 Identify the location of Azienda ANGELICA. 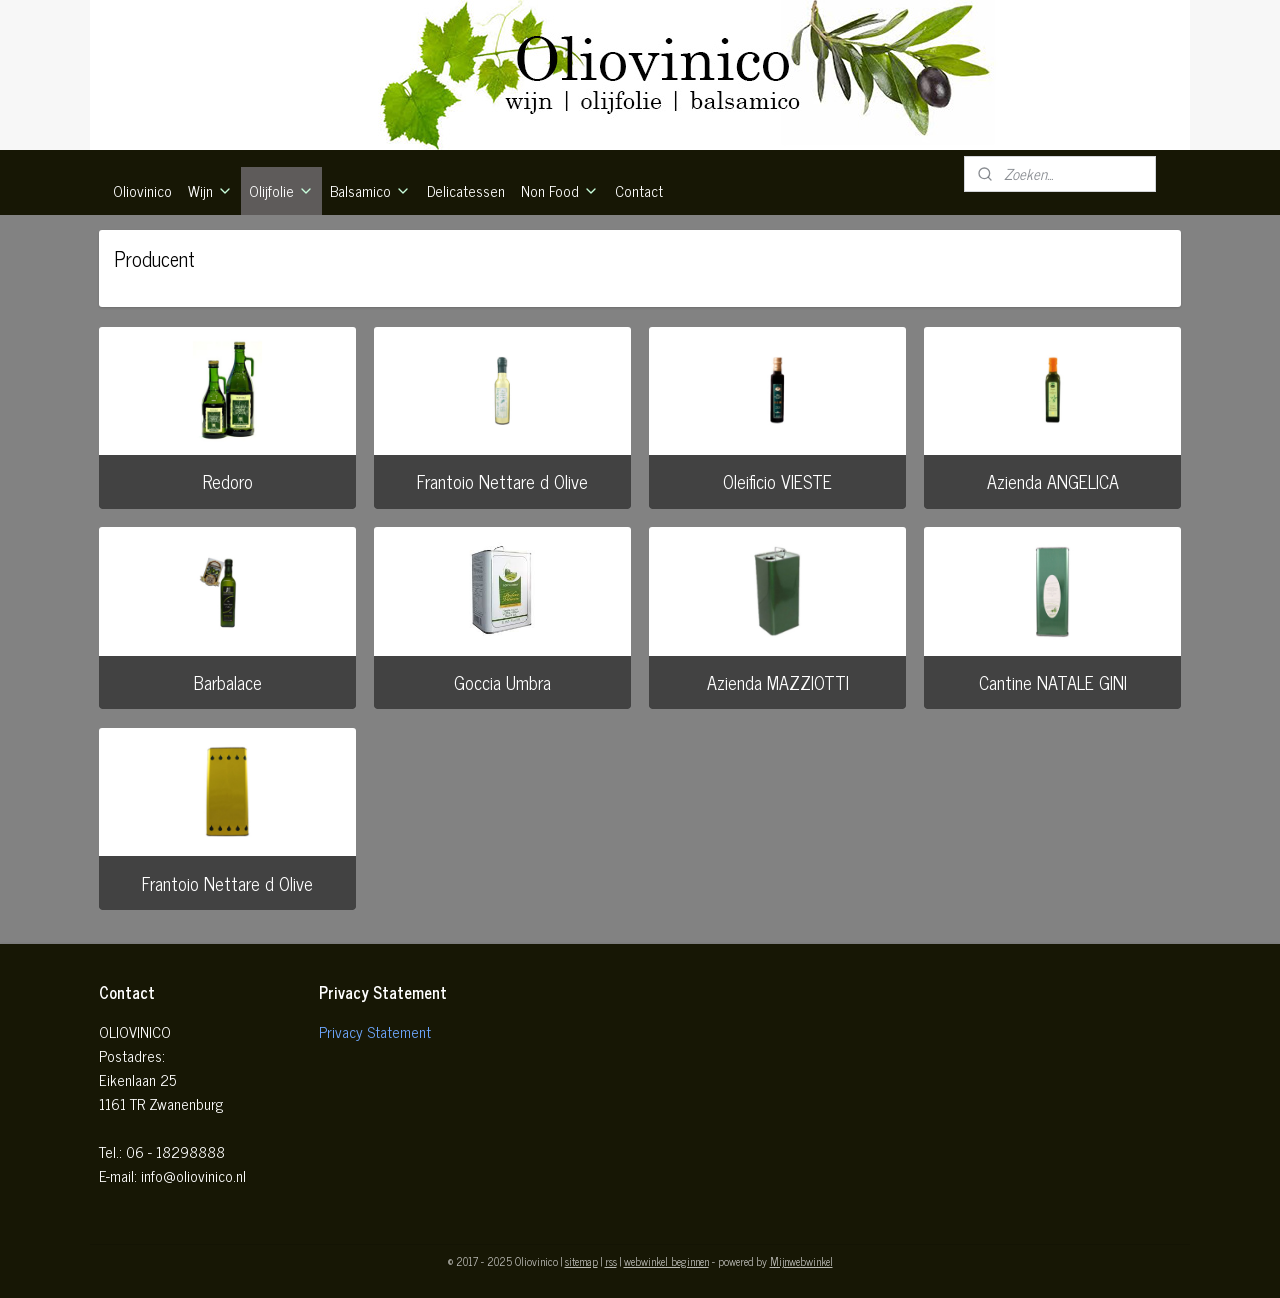
(1053, 481).